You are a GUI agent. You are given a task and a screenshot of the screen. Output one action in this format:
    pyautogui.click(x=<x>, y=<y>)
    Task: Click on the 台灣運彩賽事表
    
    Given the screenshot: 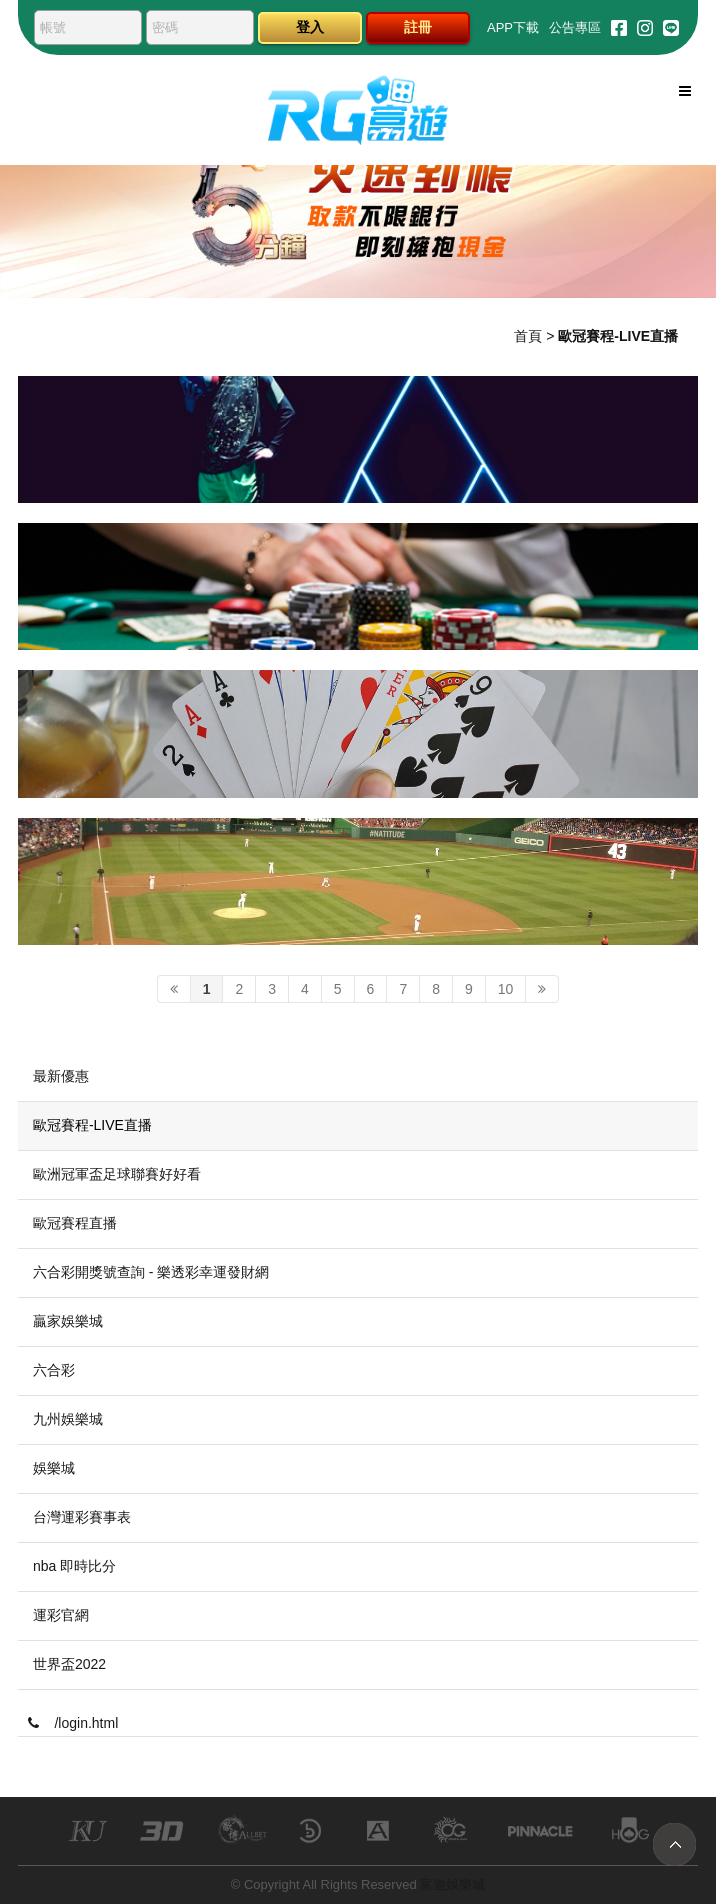 What is the action you would take?
    pyautogui.click(x=82, y=1517)
    